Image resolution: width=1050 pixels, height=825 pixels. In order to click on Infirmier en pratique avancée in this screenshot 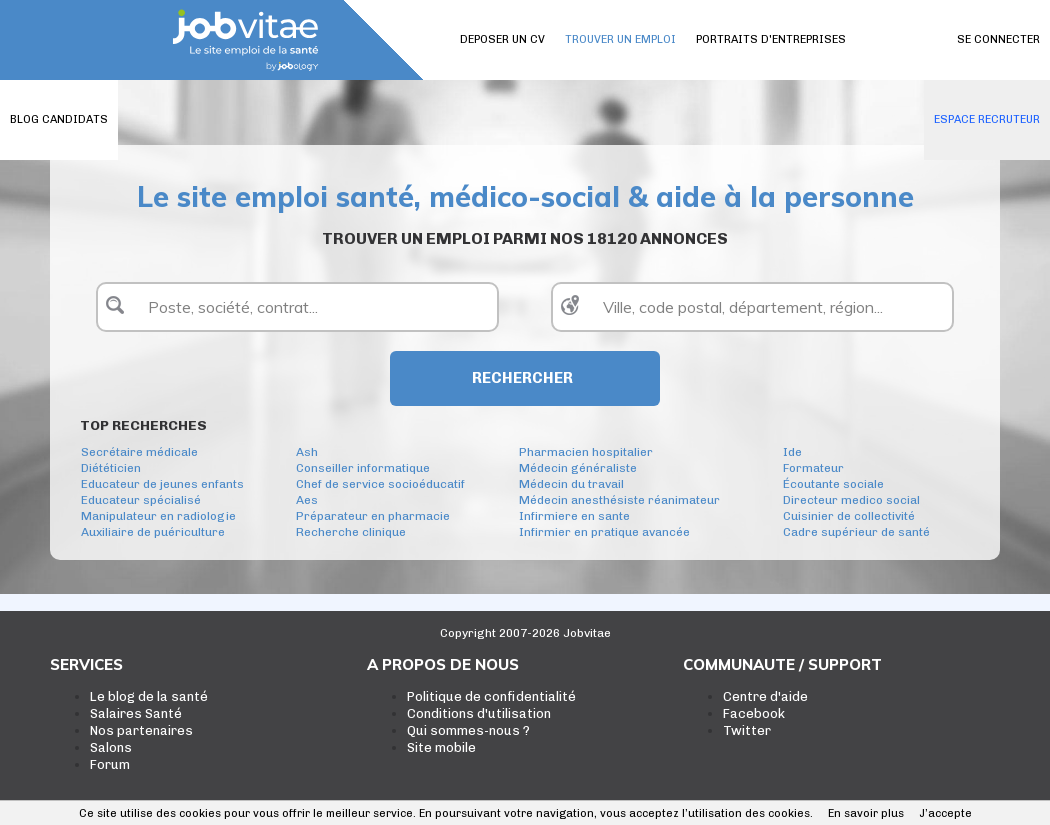, I will do `click(604, 532)`.